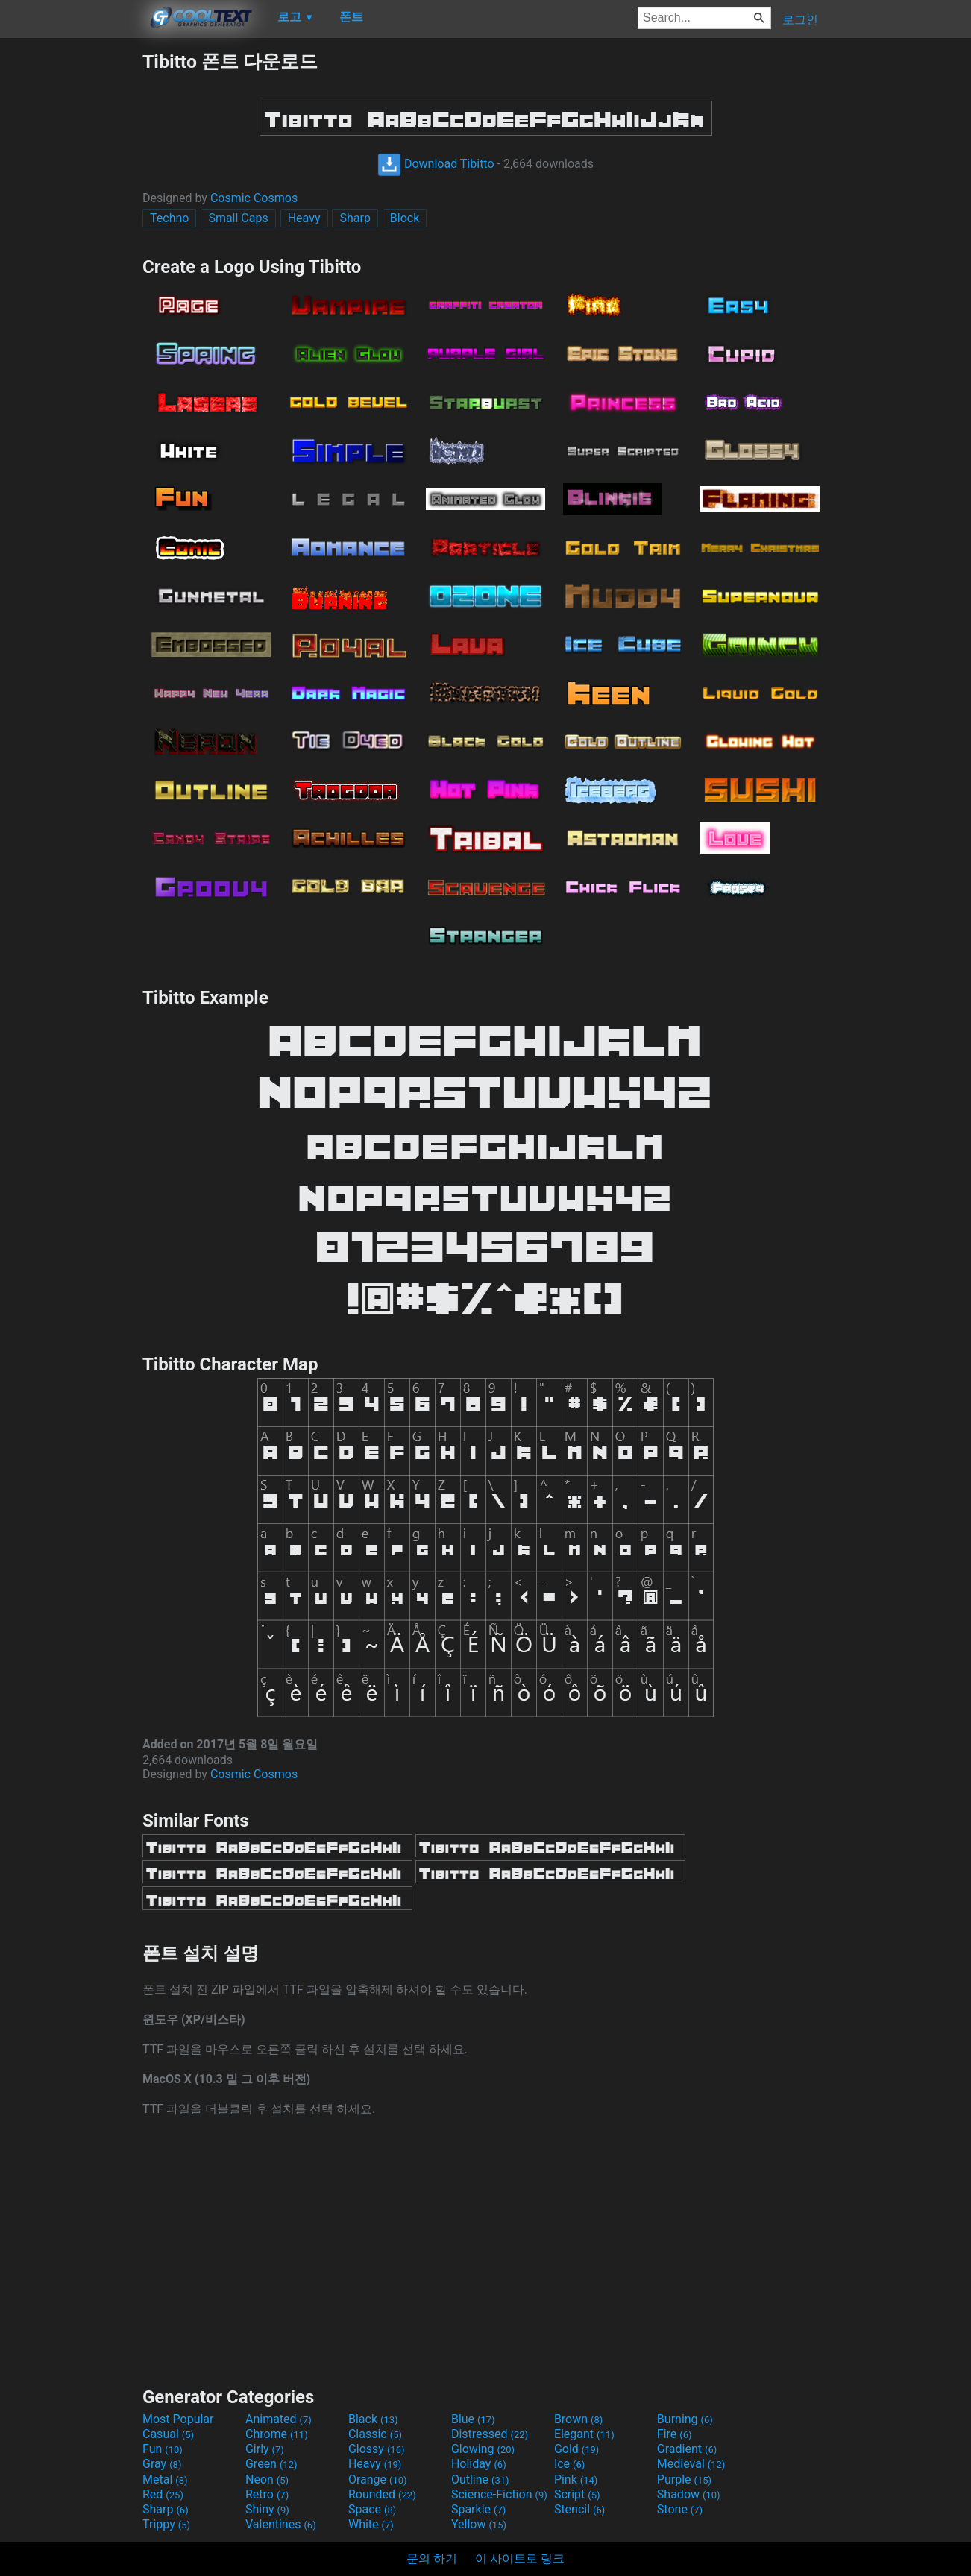 The image size is (971, 2576). What do you see at coordinates (372, 2509) in the screenshot?
I see `Space` at bounding box center [372, 2509].